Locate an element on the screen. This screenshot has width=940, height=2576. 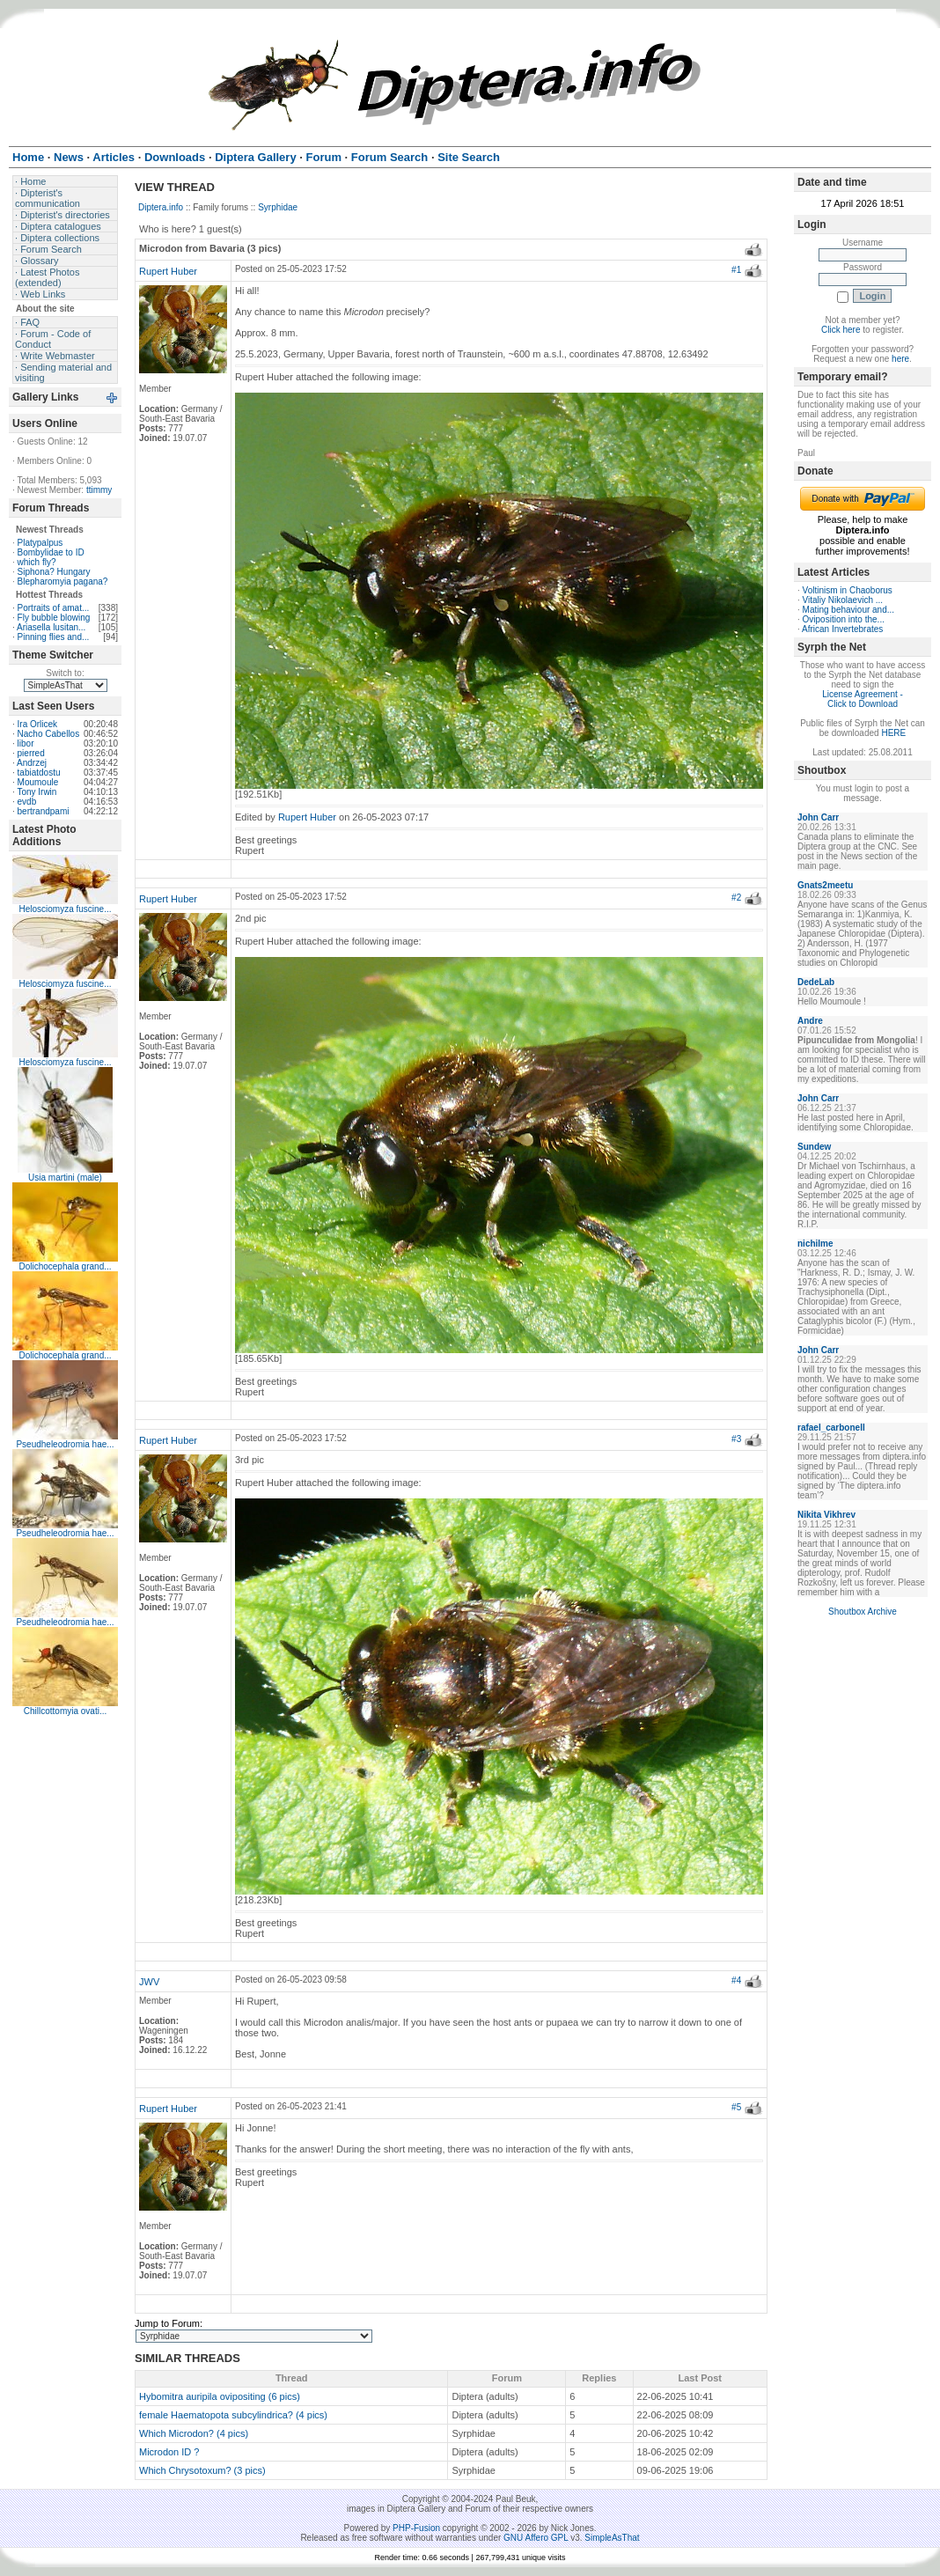
Usia martini (male) is located at coordinates (65, 1177).